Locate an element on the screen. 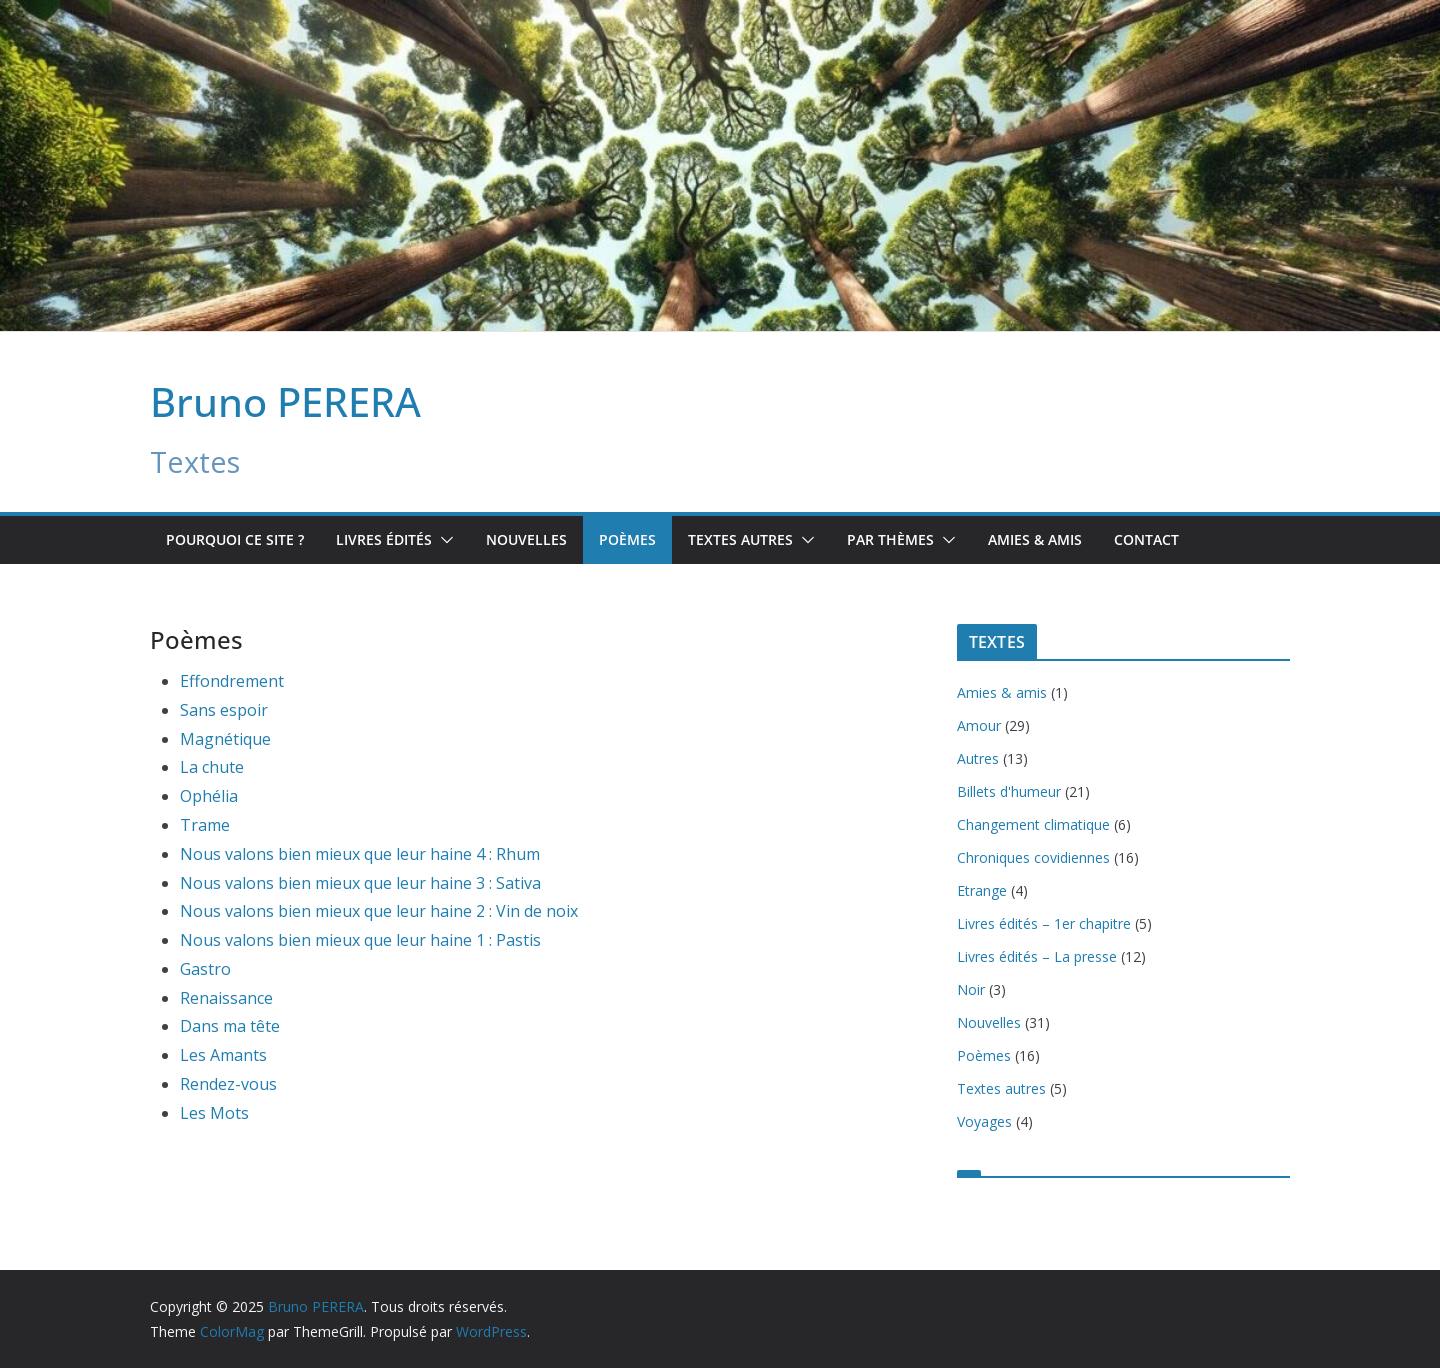  Nous valons bien mieux que leur haine 2 : Vin de noix is located at coordinates (379, 911).